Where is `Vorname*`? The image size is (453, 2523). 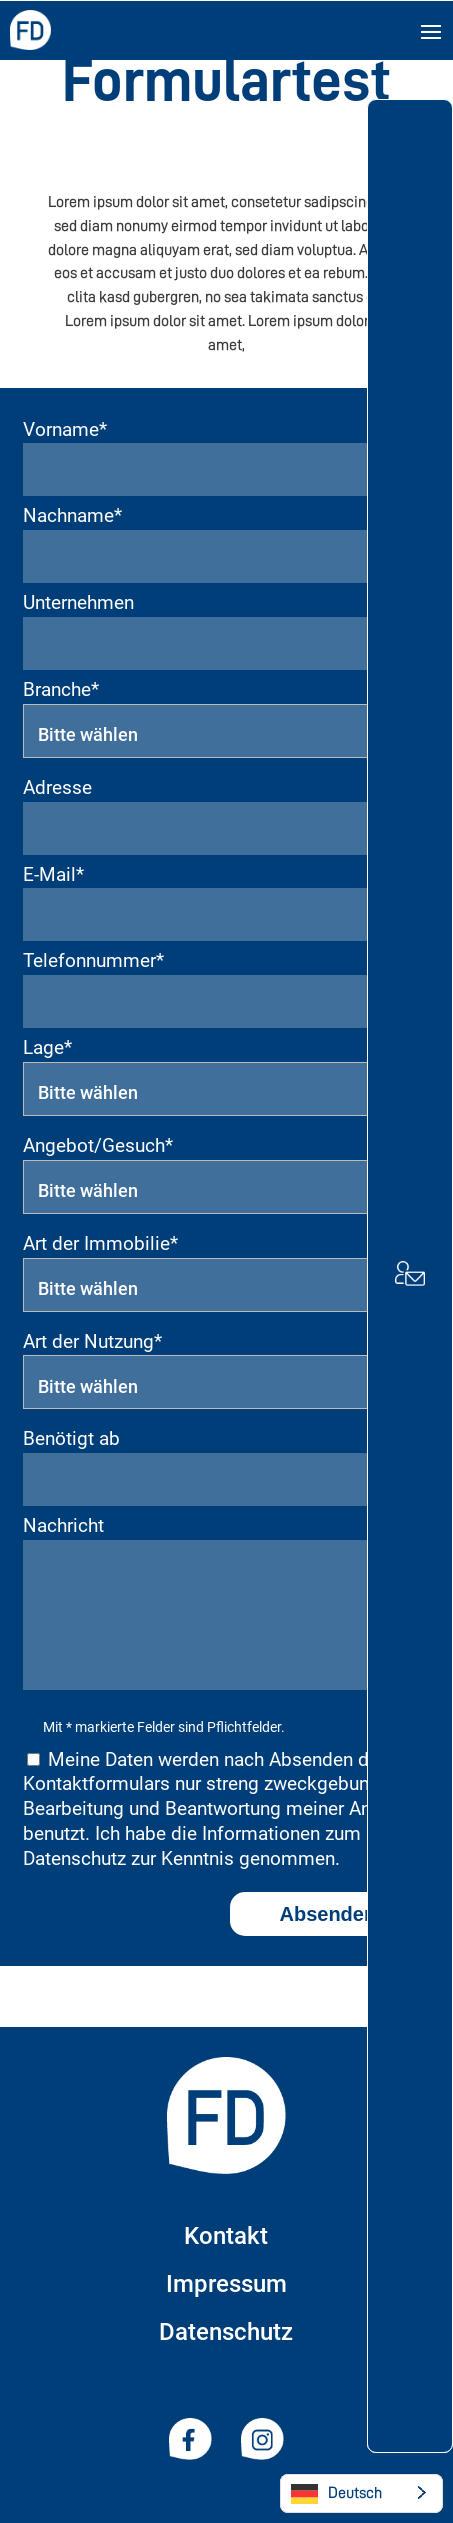
Vorname* is located at coordinates (65, 429).